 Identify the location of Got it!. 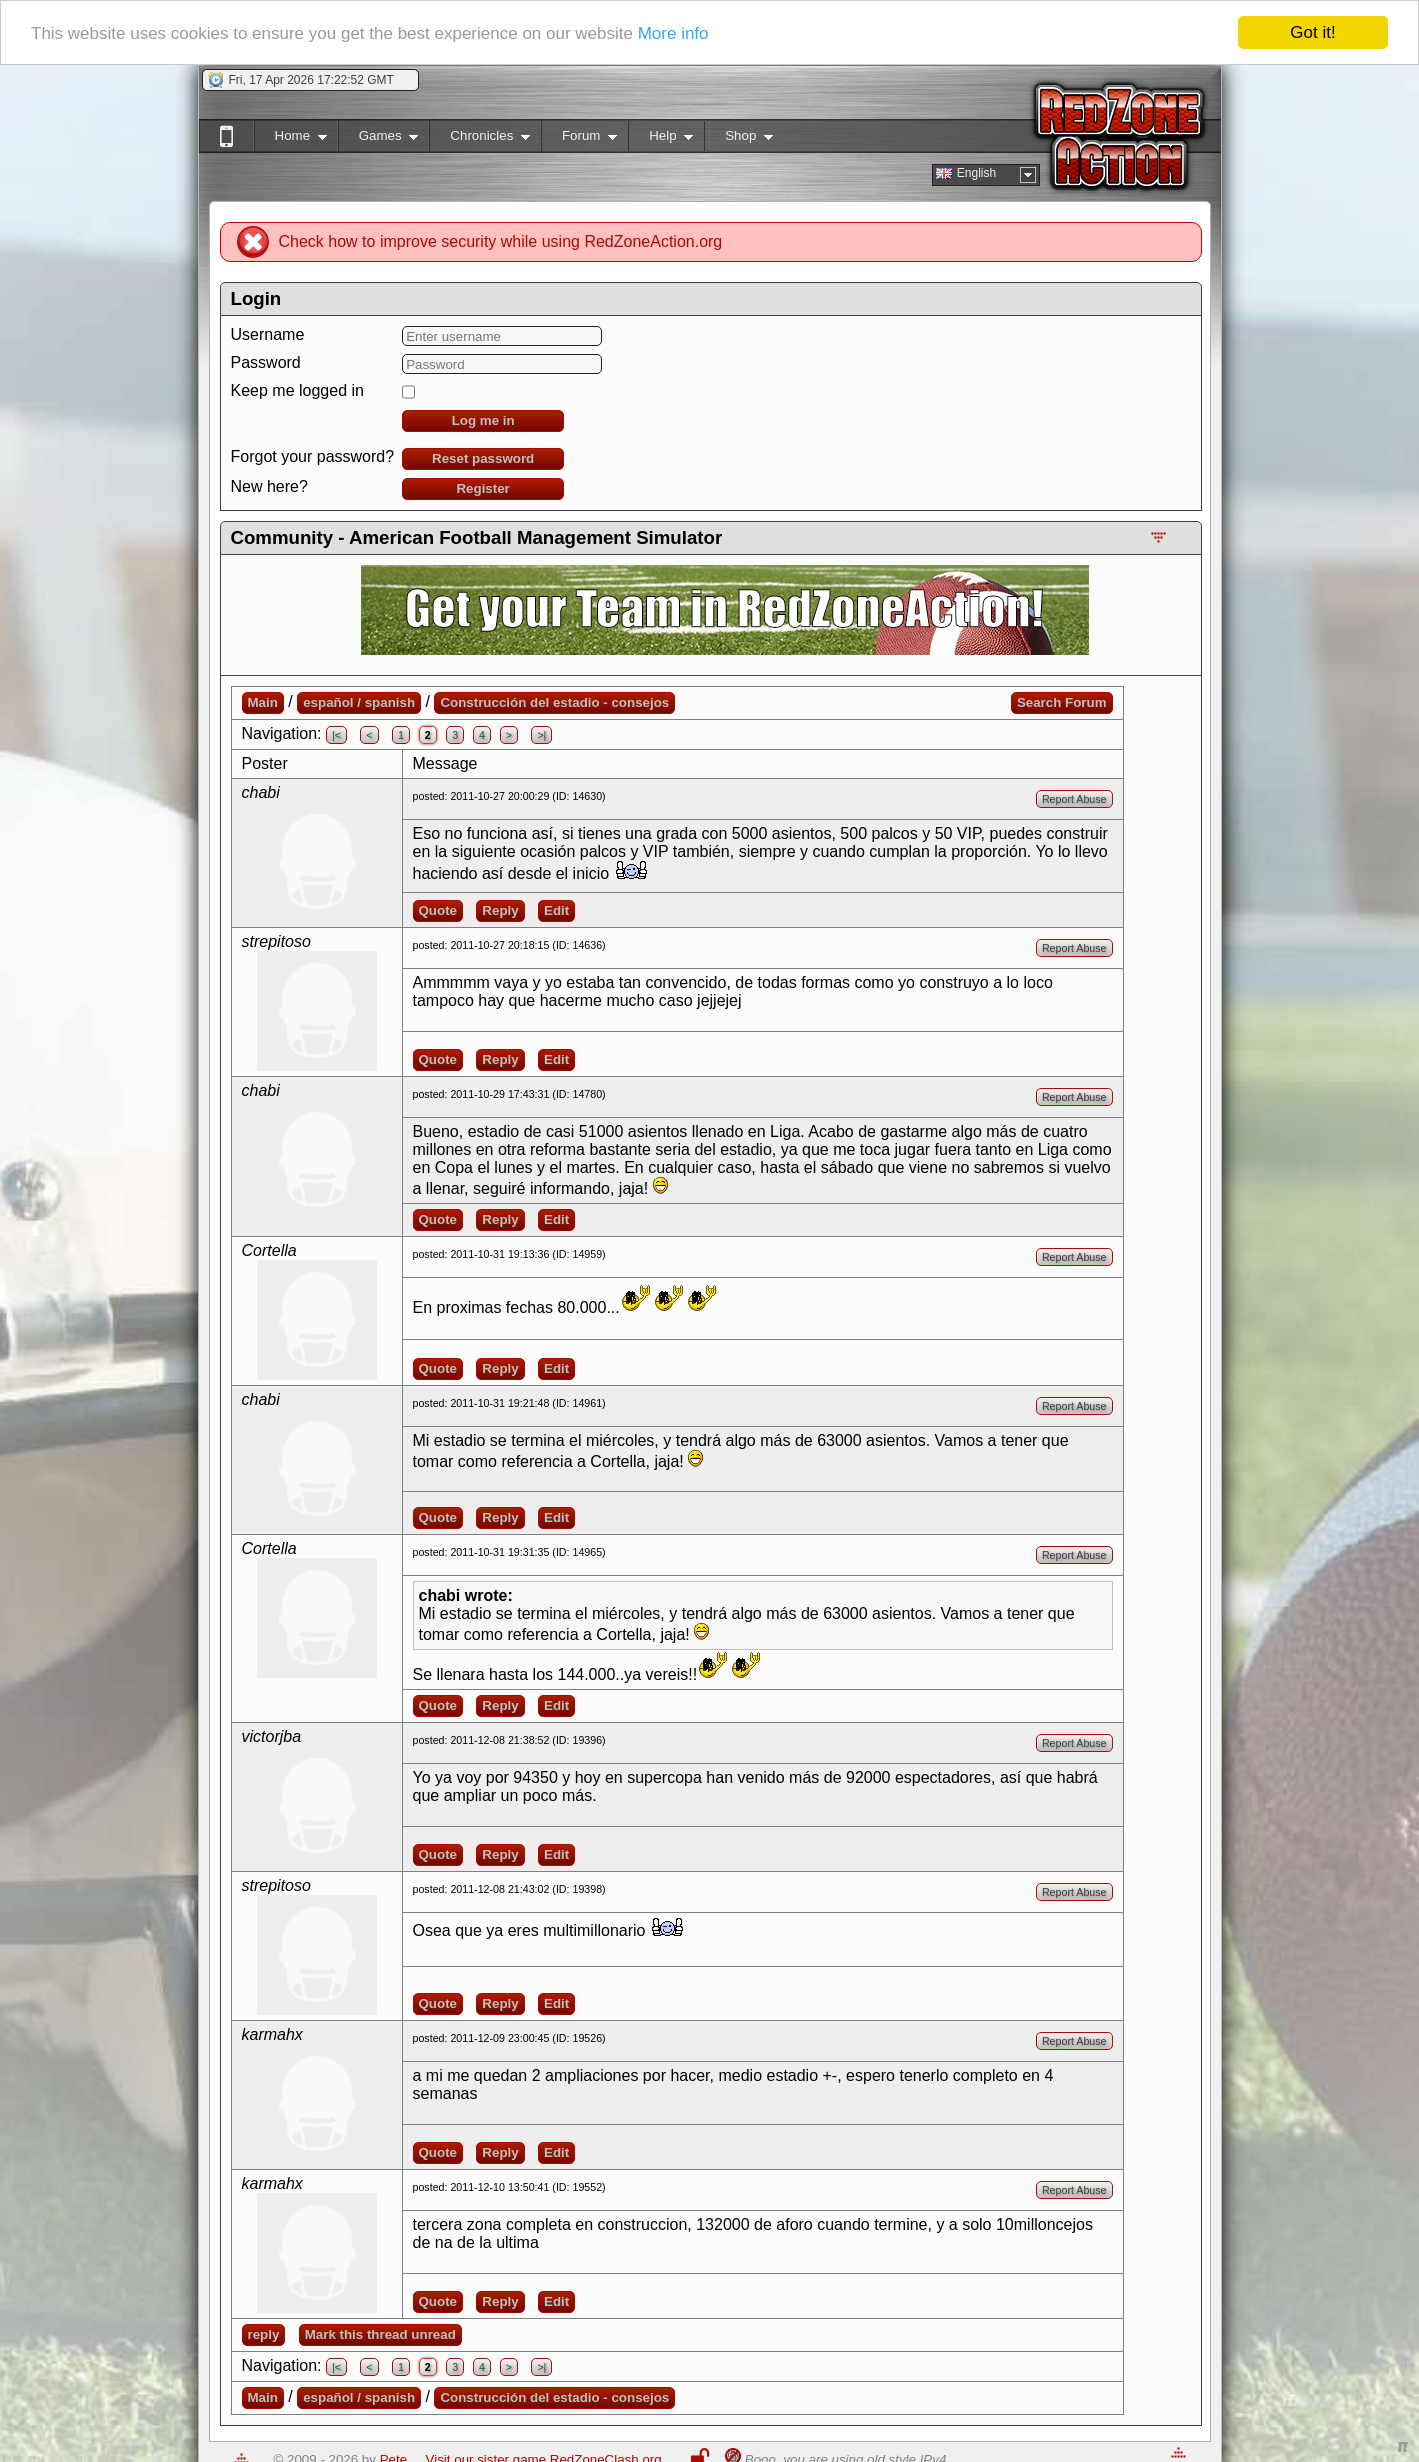
(1312, 32).